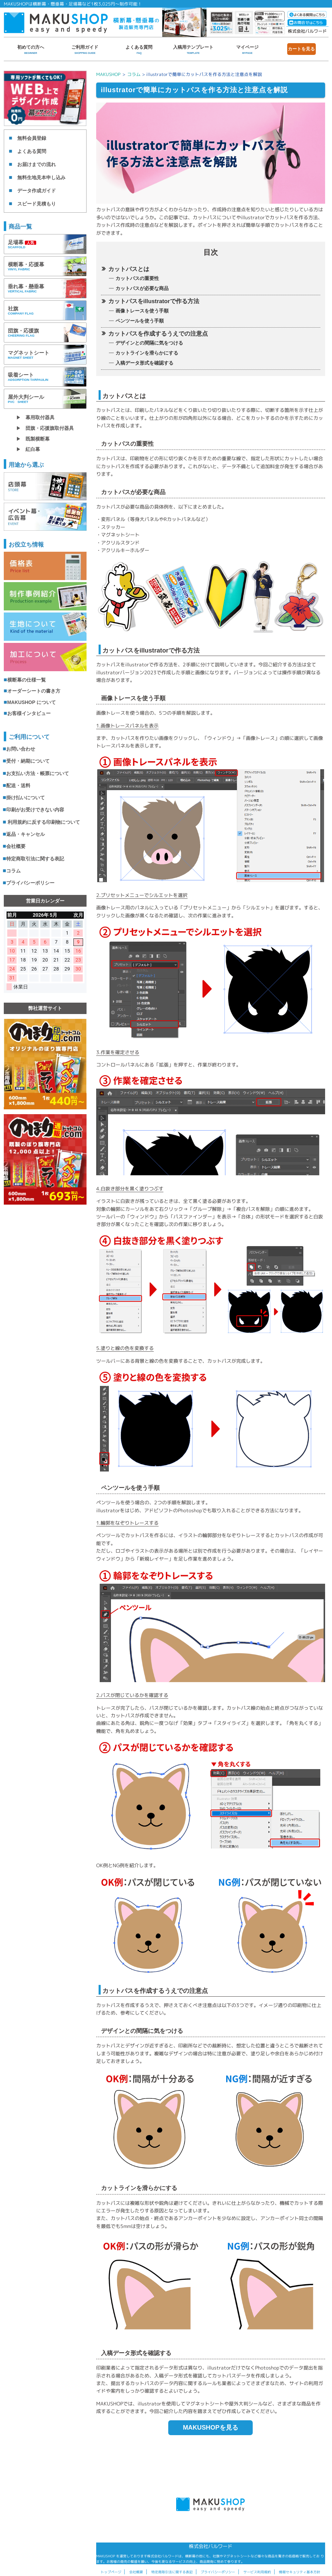 This screenshot has width=332, height=2576. What do you see at coordinates (137, 278) in the screenshot?
I see `カットパスの重要性` at bounding box center [137, 278].